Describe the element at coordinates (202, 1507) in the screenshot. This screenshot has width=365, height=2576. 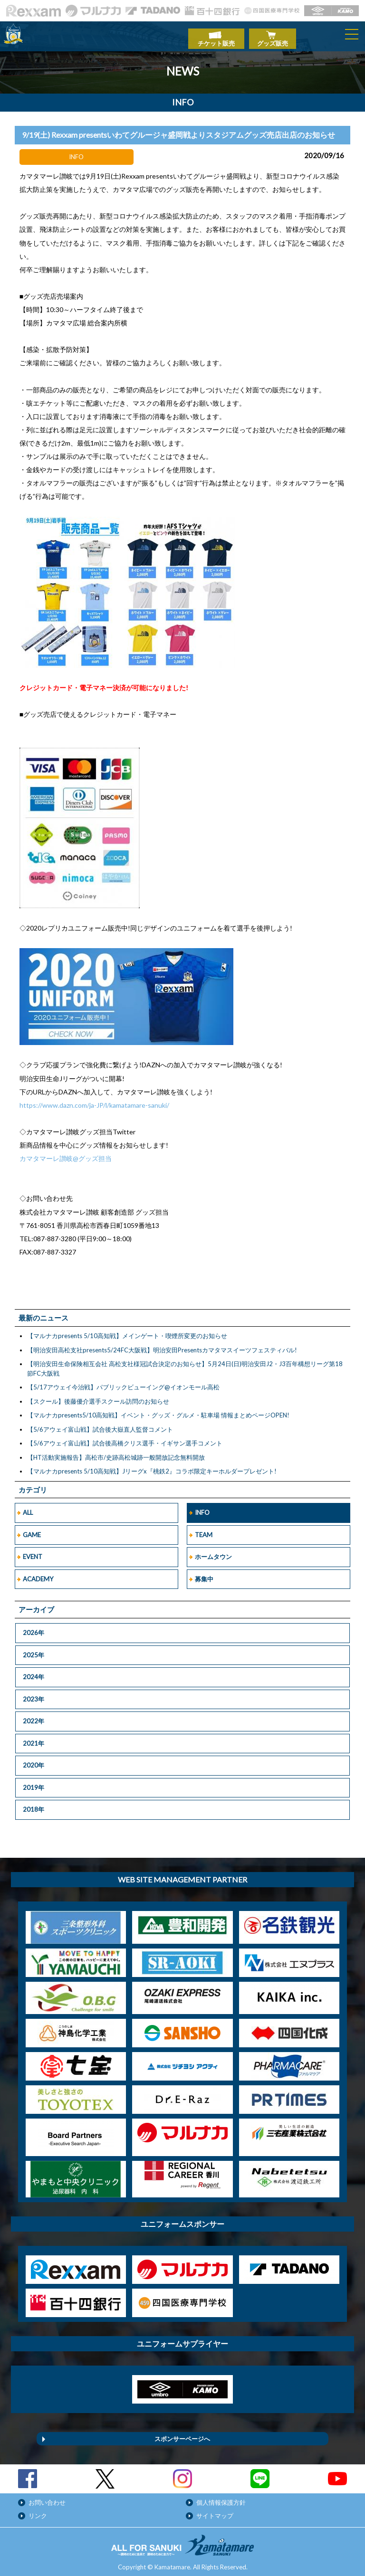
I see `INFO` at that location.